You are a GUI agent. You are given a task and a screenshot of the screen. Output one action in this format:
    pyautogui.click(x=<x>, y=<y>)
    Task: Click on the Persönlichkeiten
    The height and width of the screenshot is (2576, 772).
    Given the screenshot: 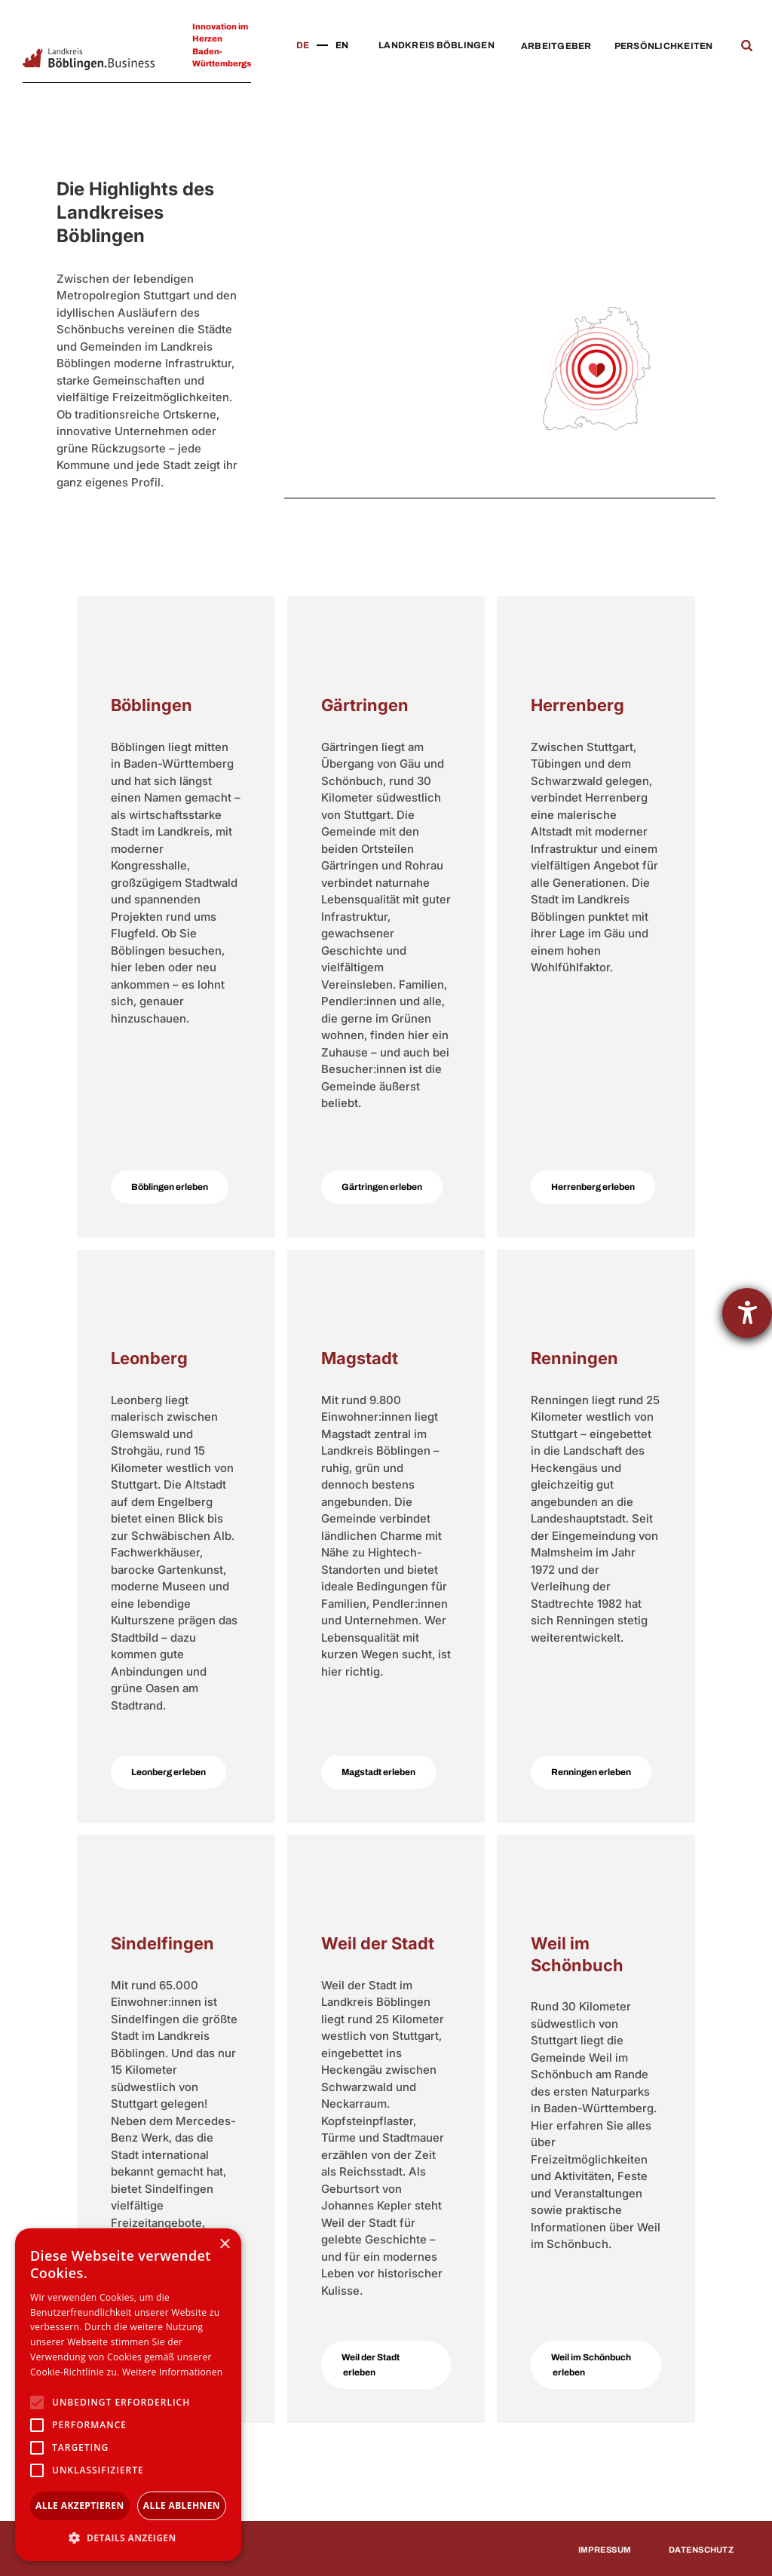 What is the action you would take?
    pyautogui.click(x=663, y=46)
    